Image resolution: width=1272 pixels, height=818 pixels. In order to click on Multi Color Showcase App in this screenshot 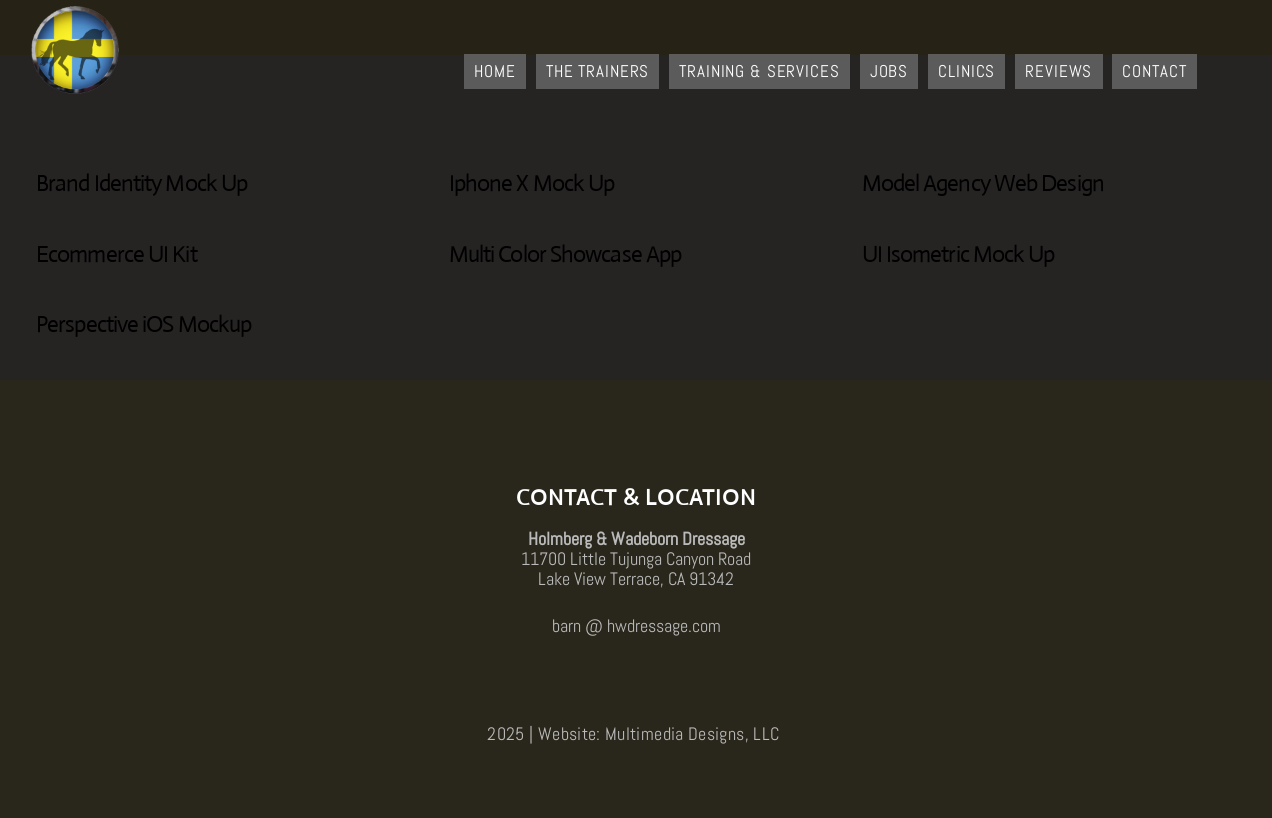, I will do `click(565, 254)`.